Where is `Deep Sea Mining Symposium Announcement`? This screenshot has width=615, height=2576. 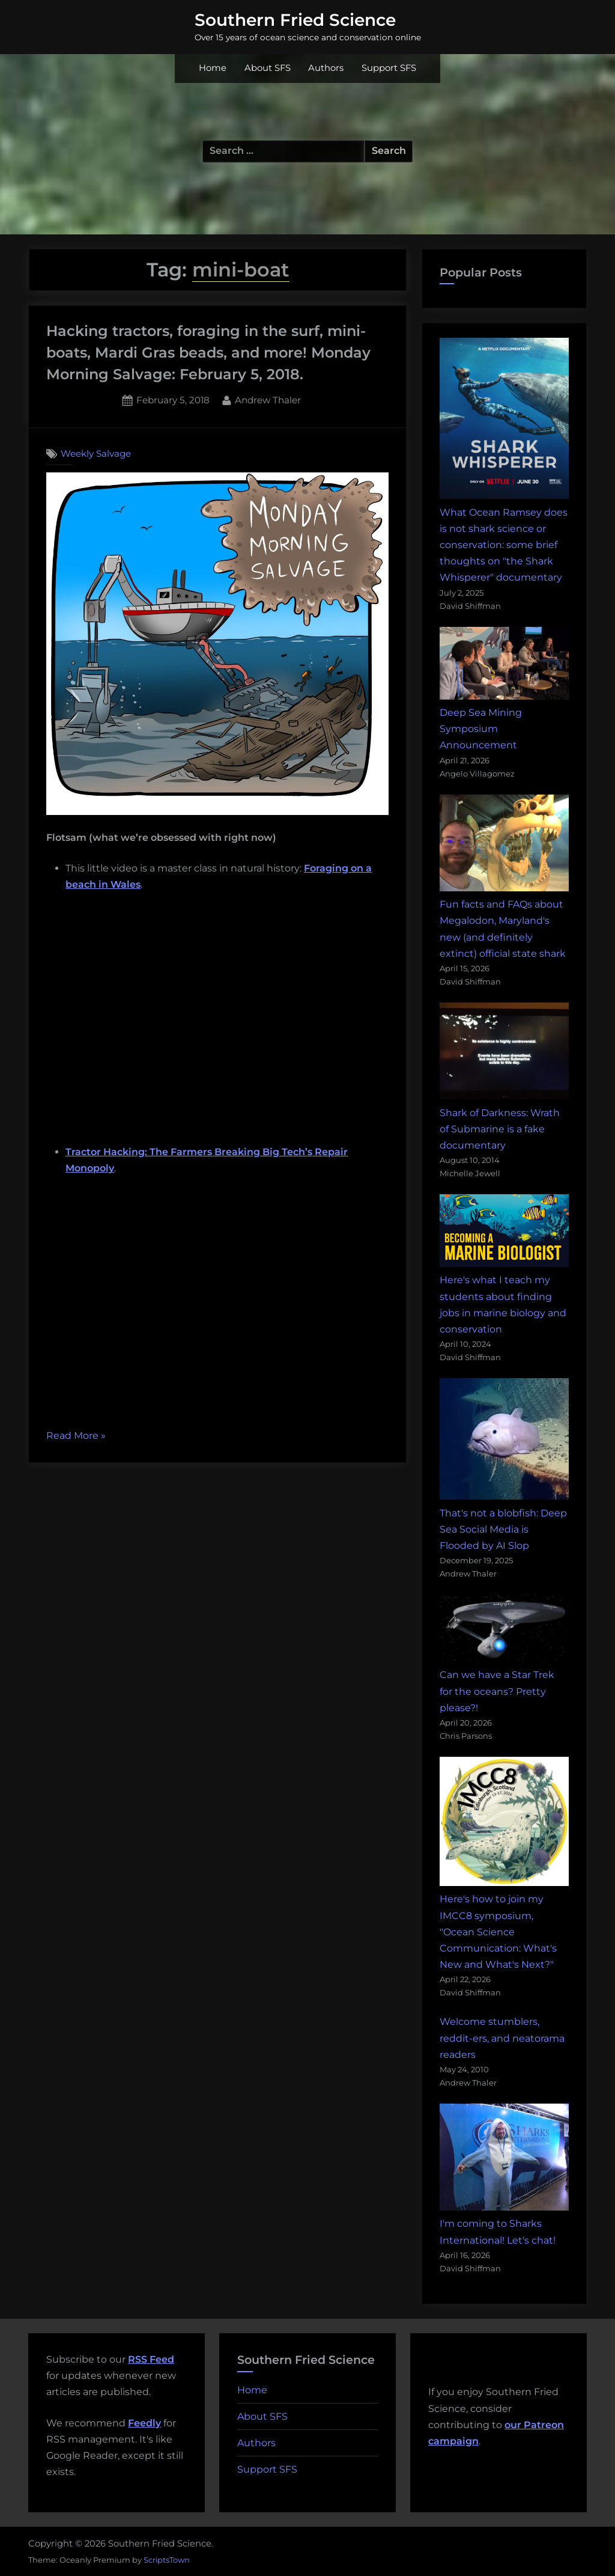 Deep Sea Mining Symposium Announcement is located at coordinates (481, 729).